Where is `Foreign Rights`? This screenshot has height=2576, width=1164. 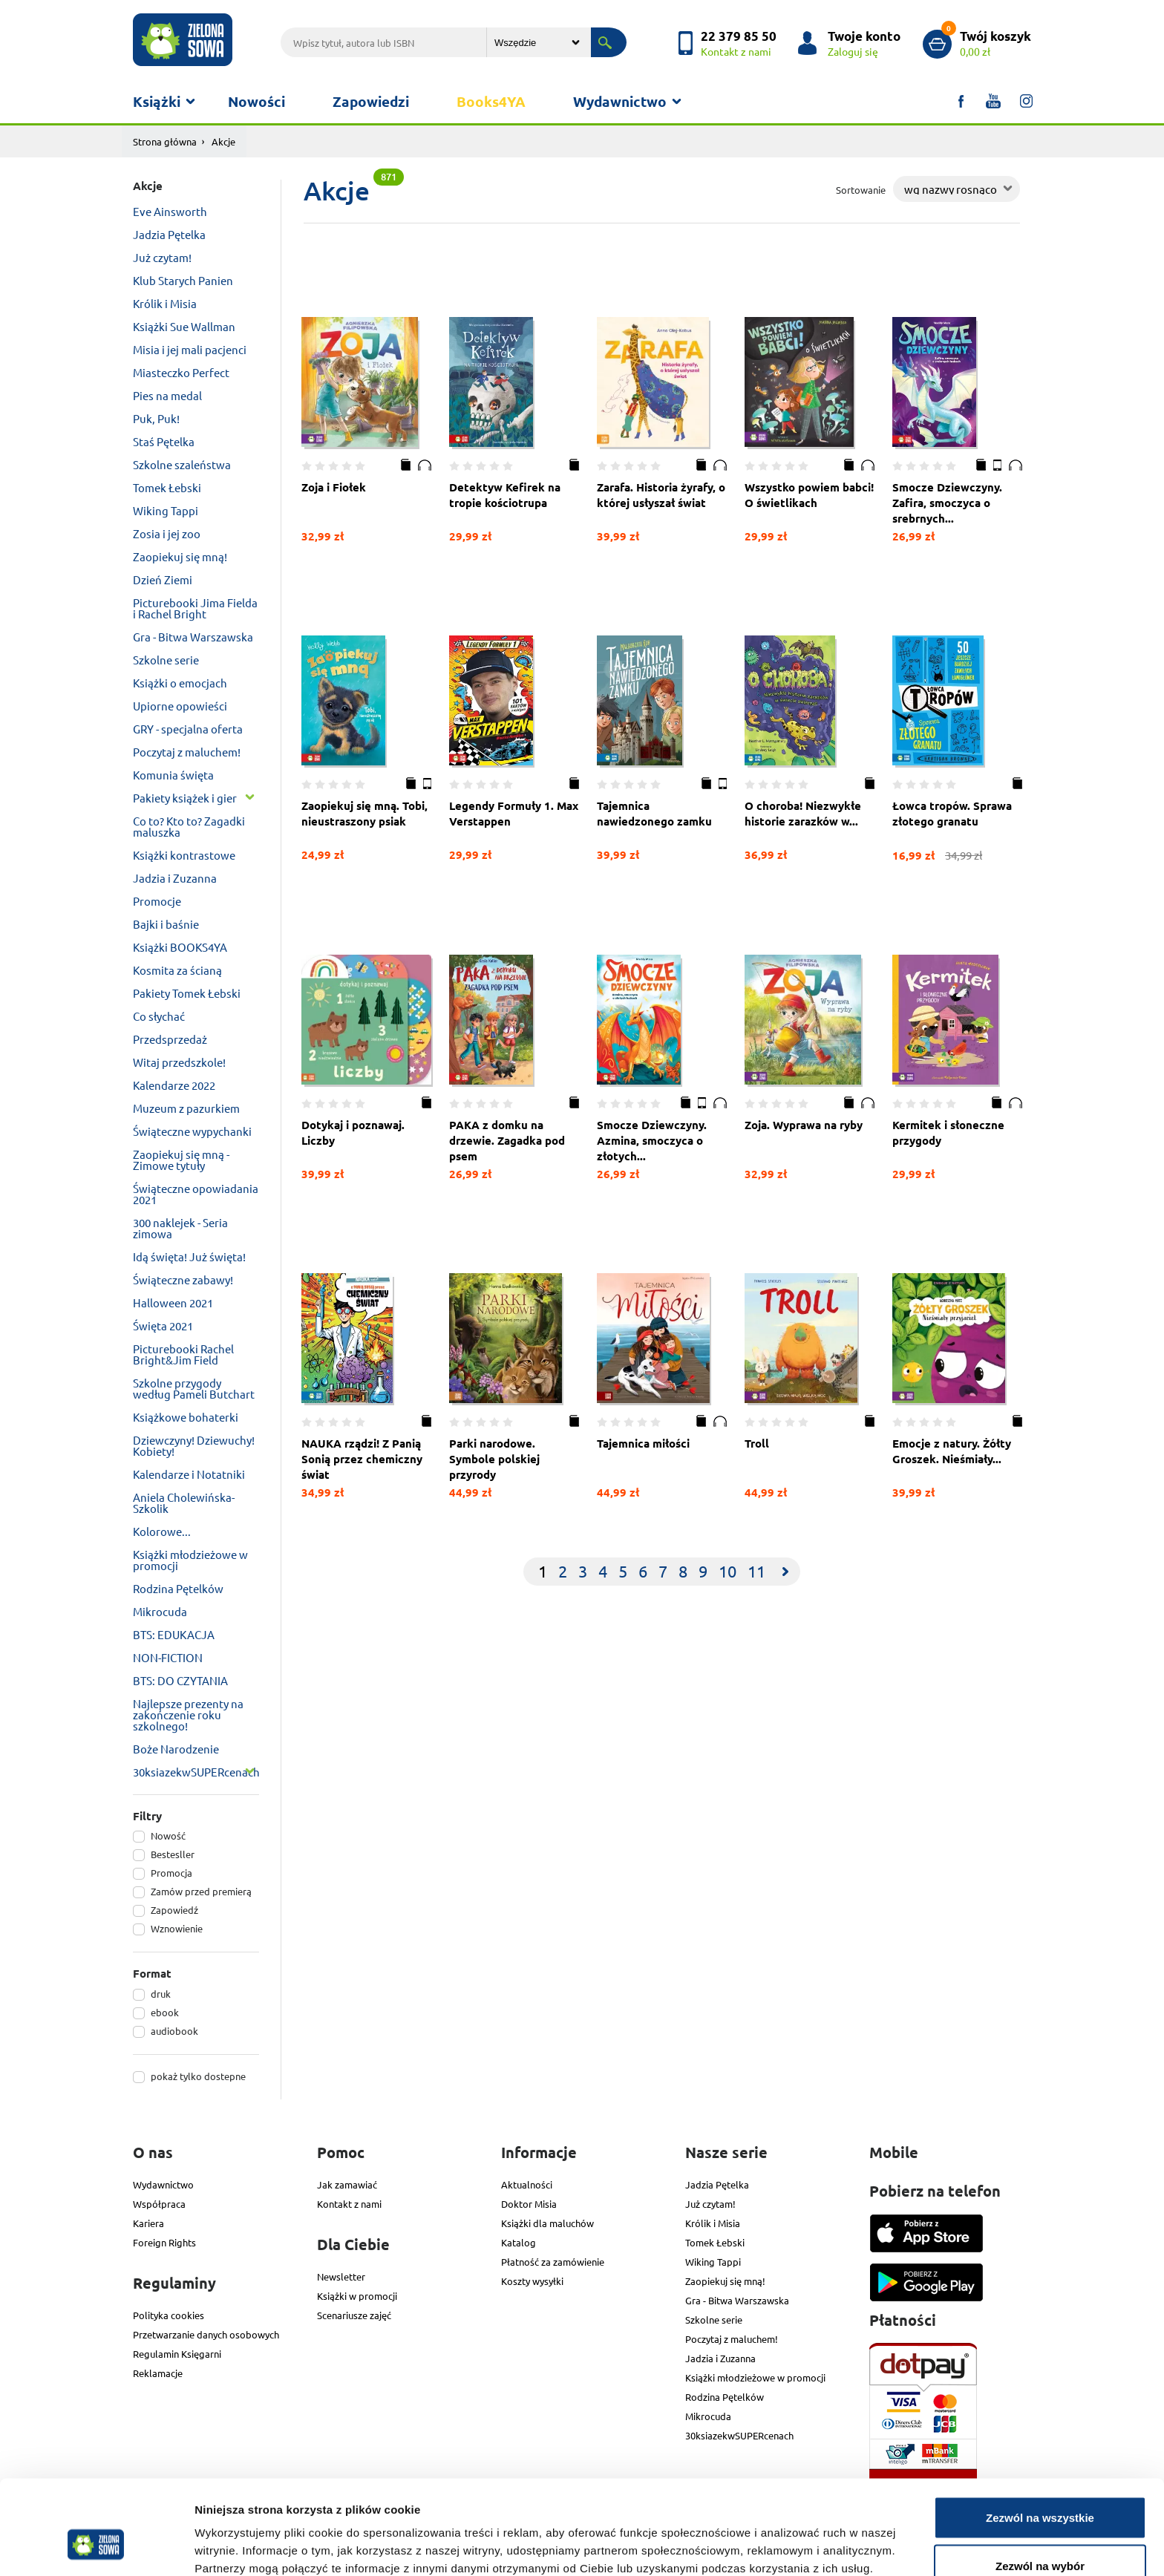
Foreign Rights is located at coordinates (164, 2242).